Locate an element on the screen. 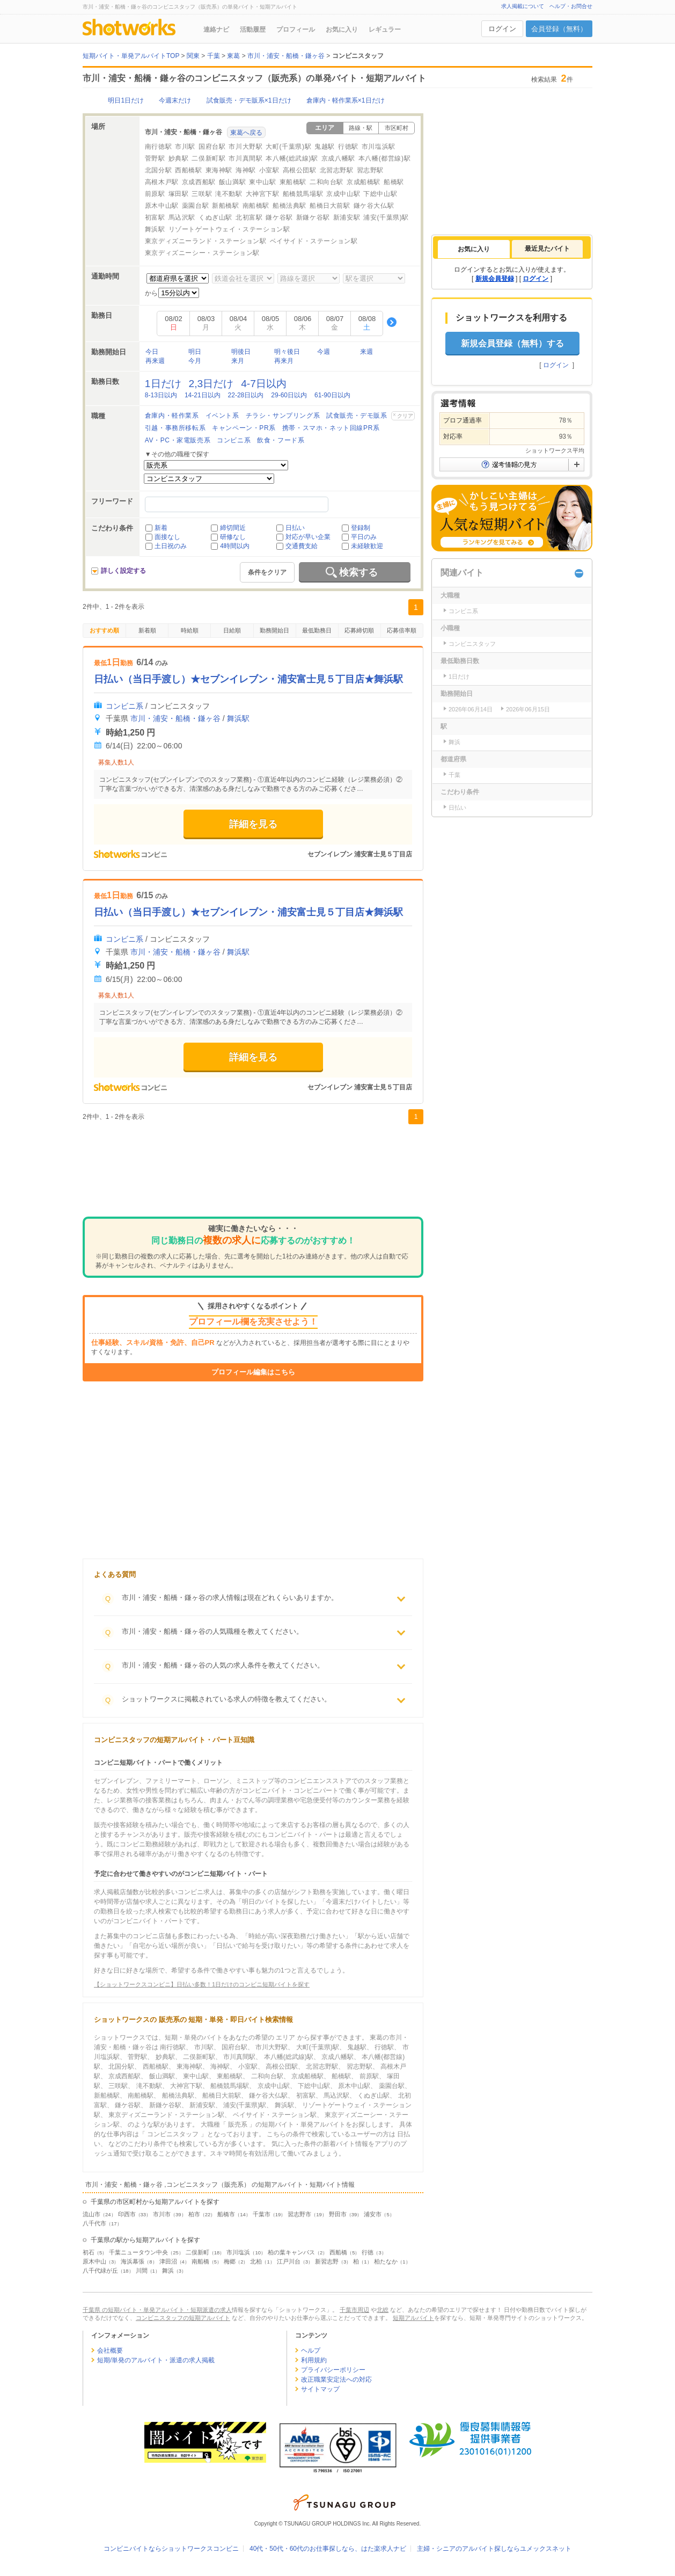 This screenshot has width=675, height=2576. 北習志野駅 is located at coordinates (337, 170).